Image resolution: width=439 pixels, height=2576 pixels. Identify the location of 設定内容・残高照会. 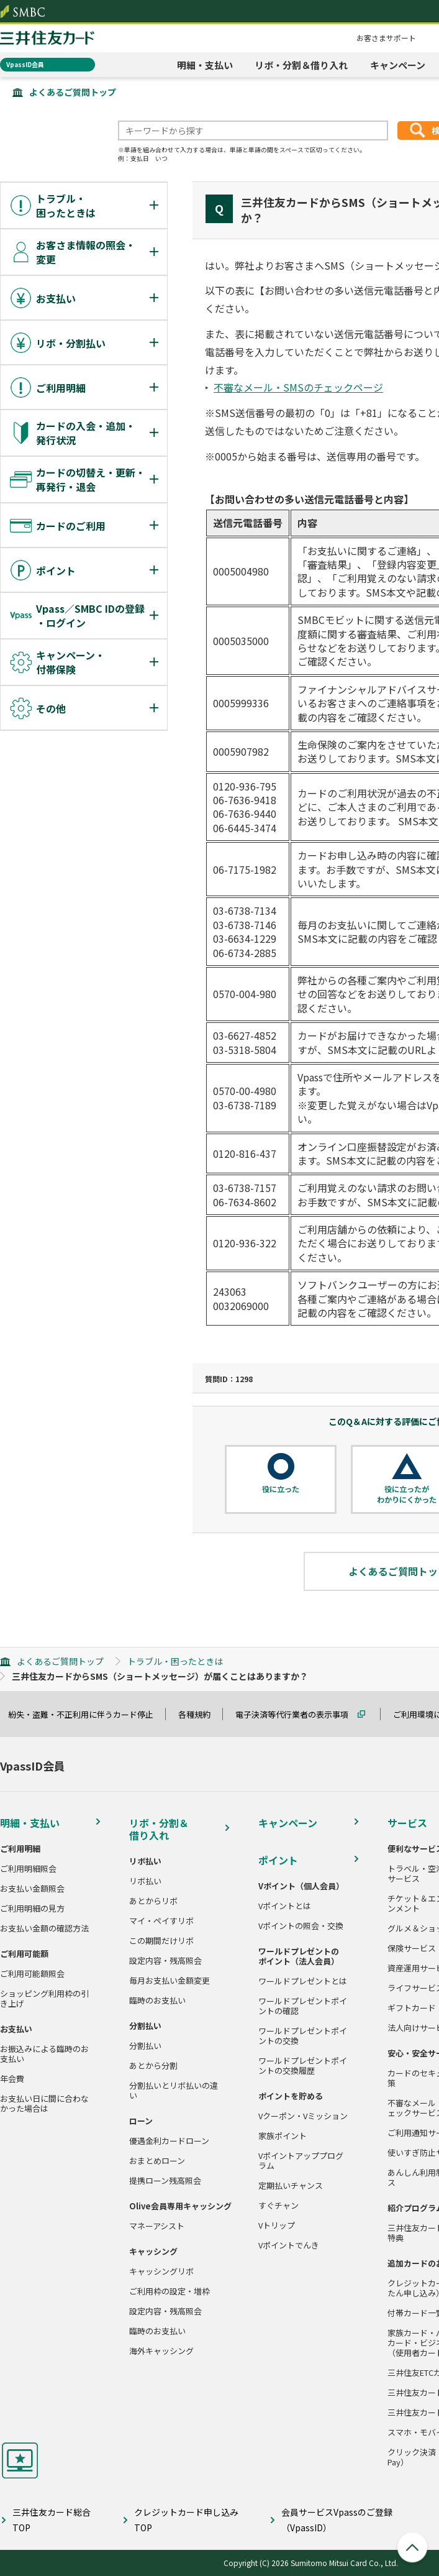
(165, 1961).